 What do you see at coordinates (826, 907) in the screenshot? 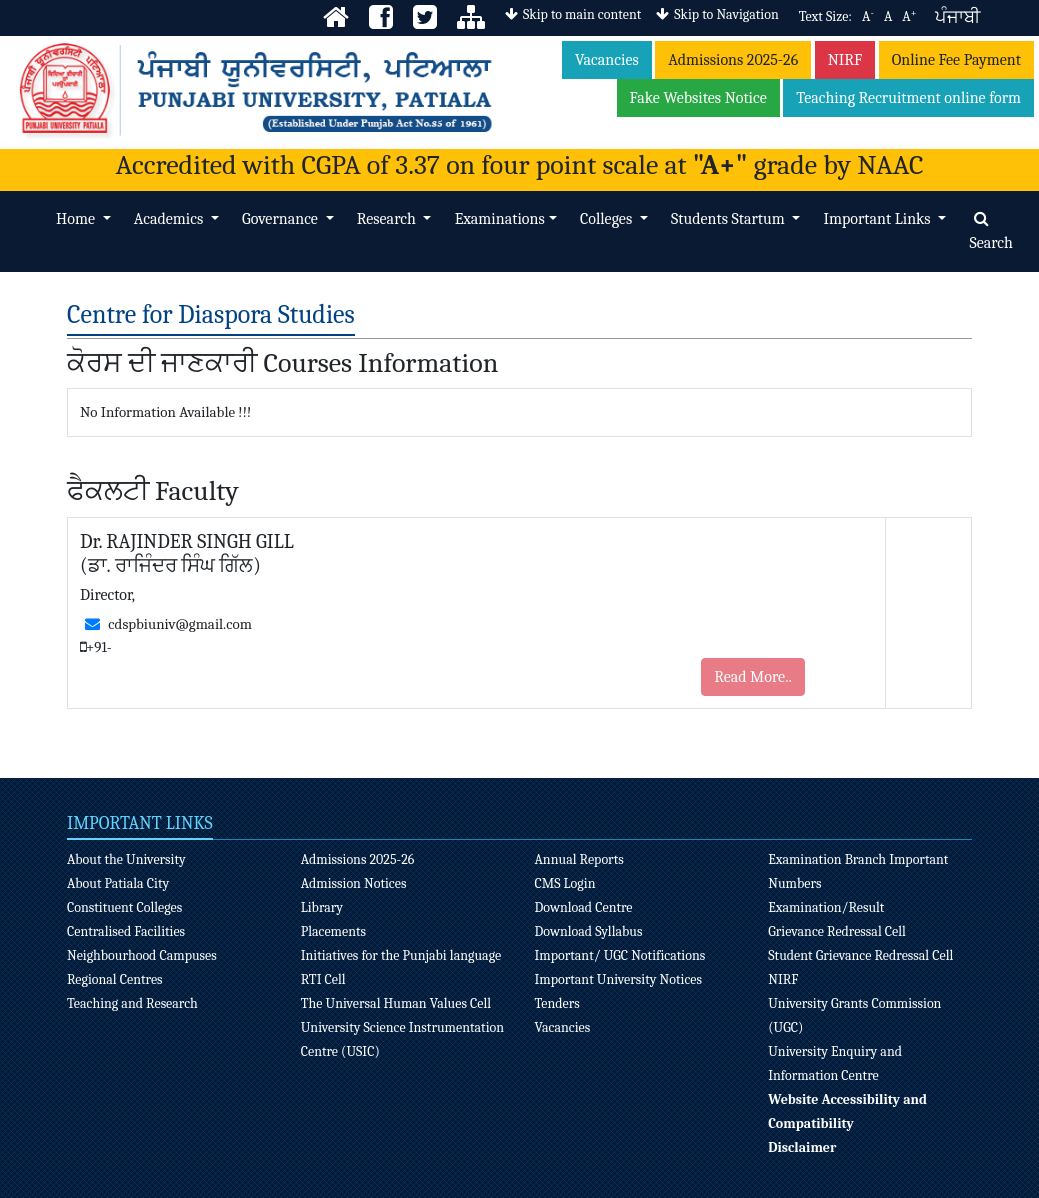
I see `Examination/Result` at bounding box center [826, 907].